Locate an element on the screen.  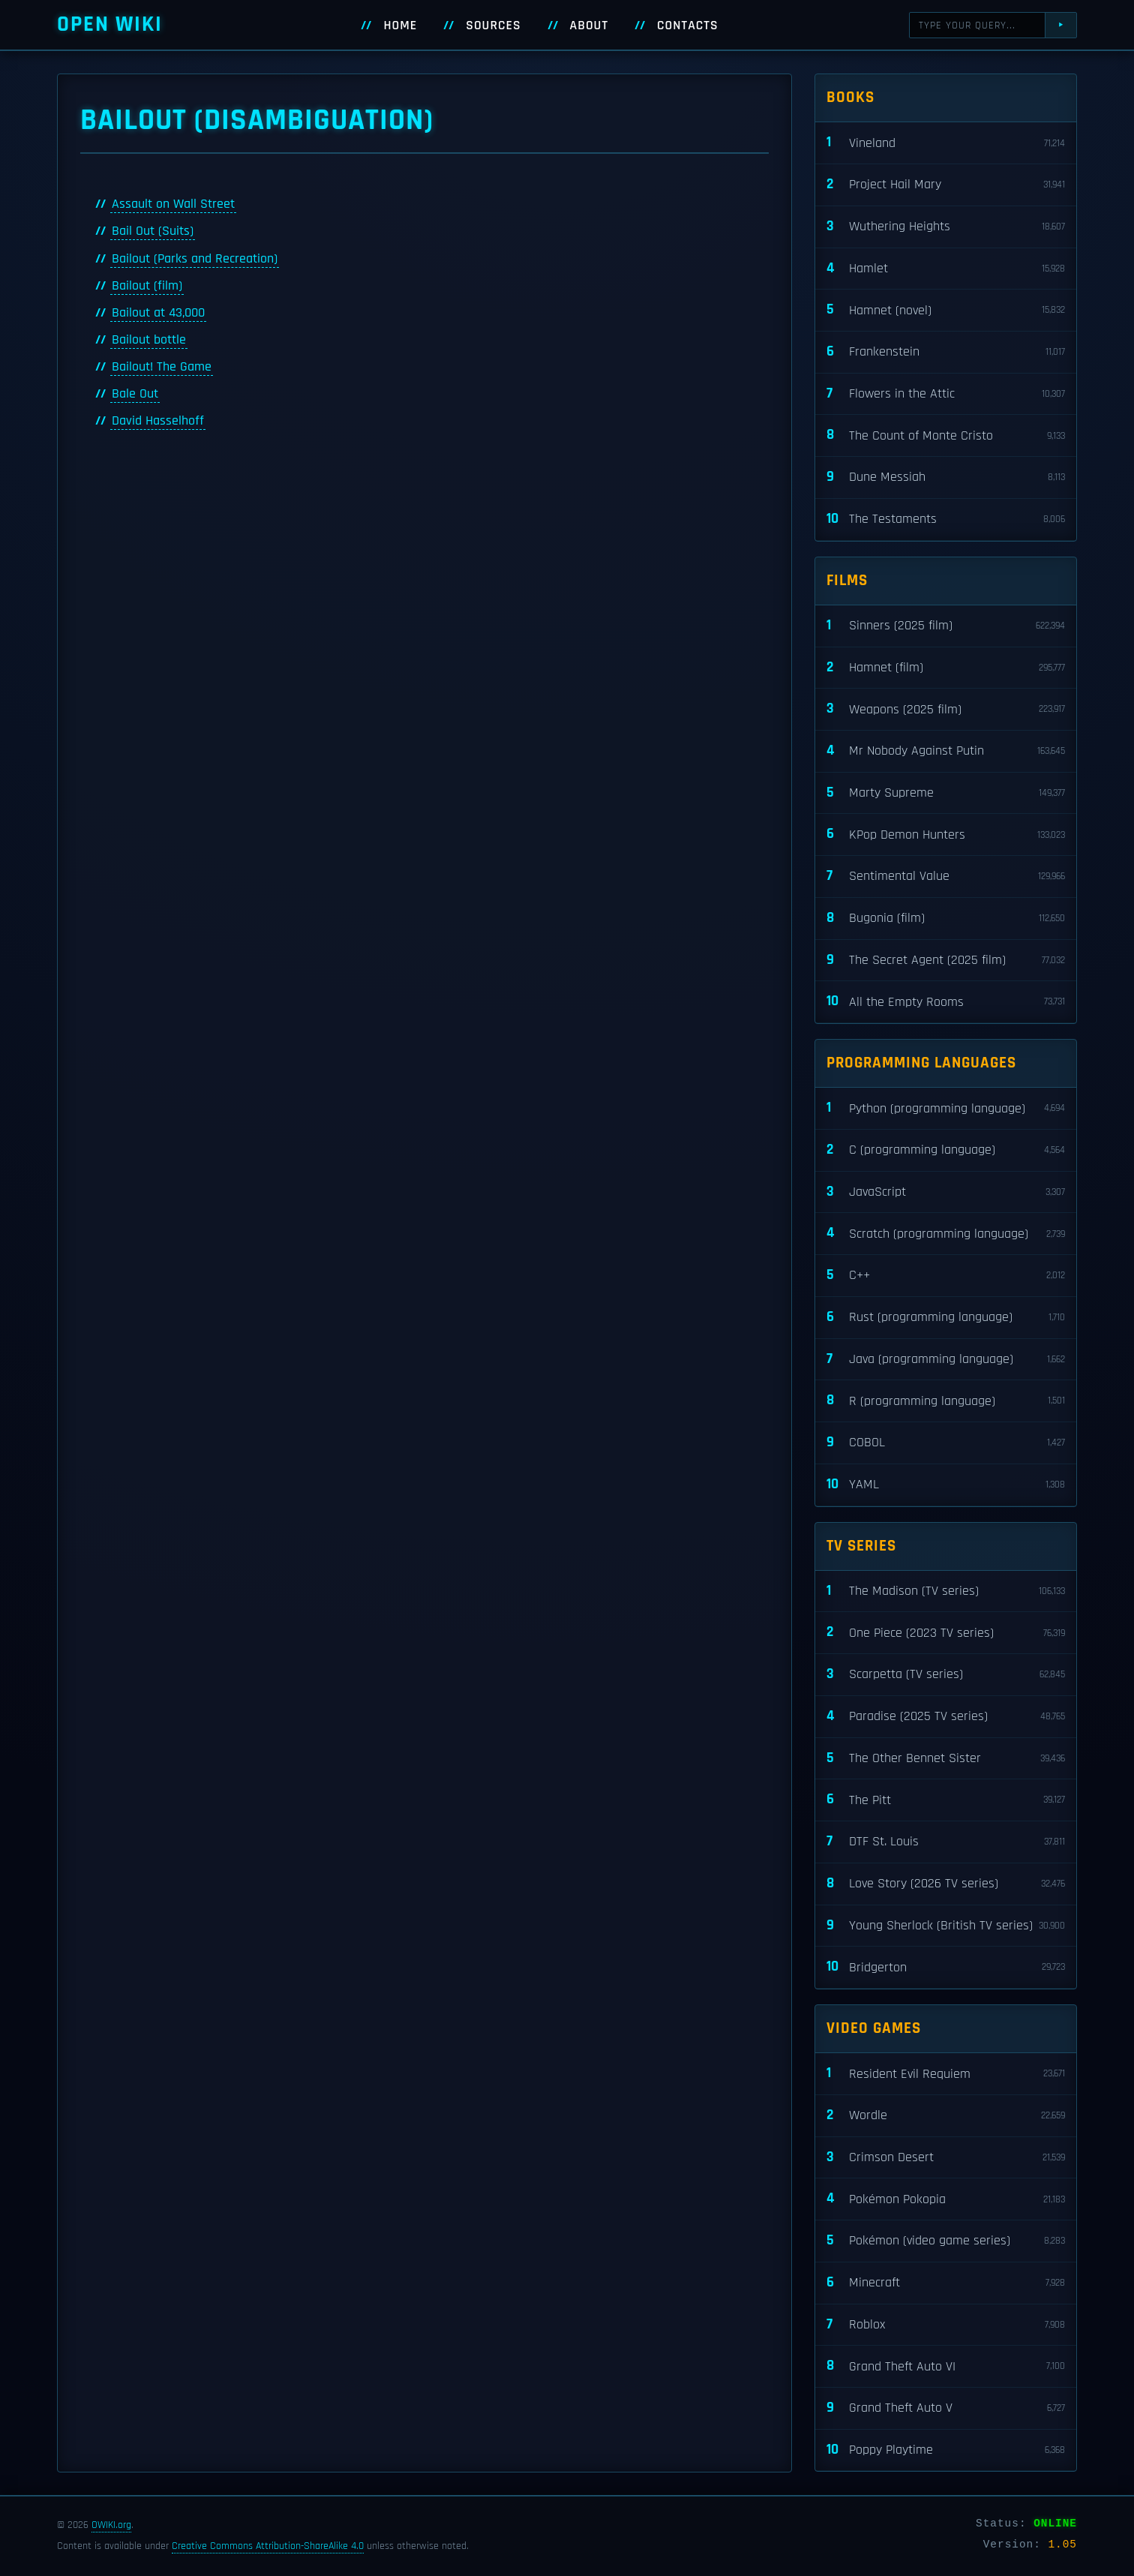
Creative Commons Attribution-ShareAlike 4.0 is located at coordinates (268, 2546).